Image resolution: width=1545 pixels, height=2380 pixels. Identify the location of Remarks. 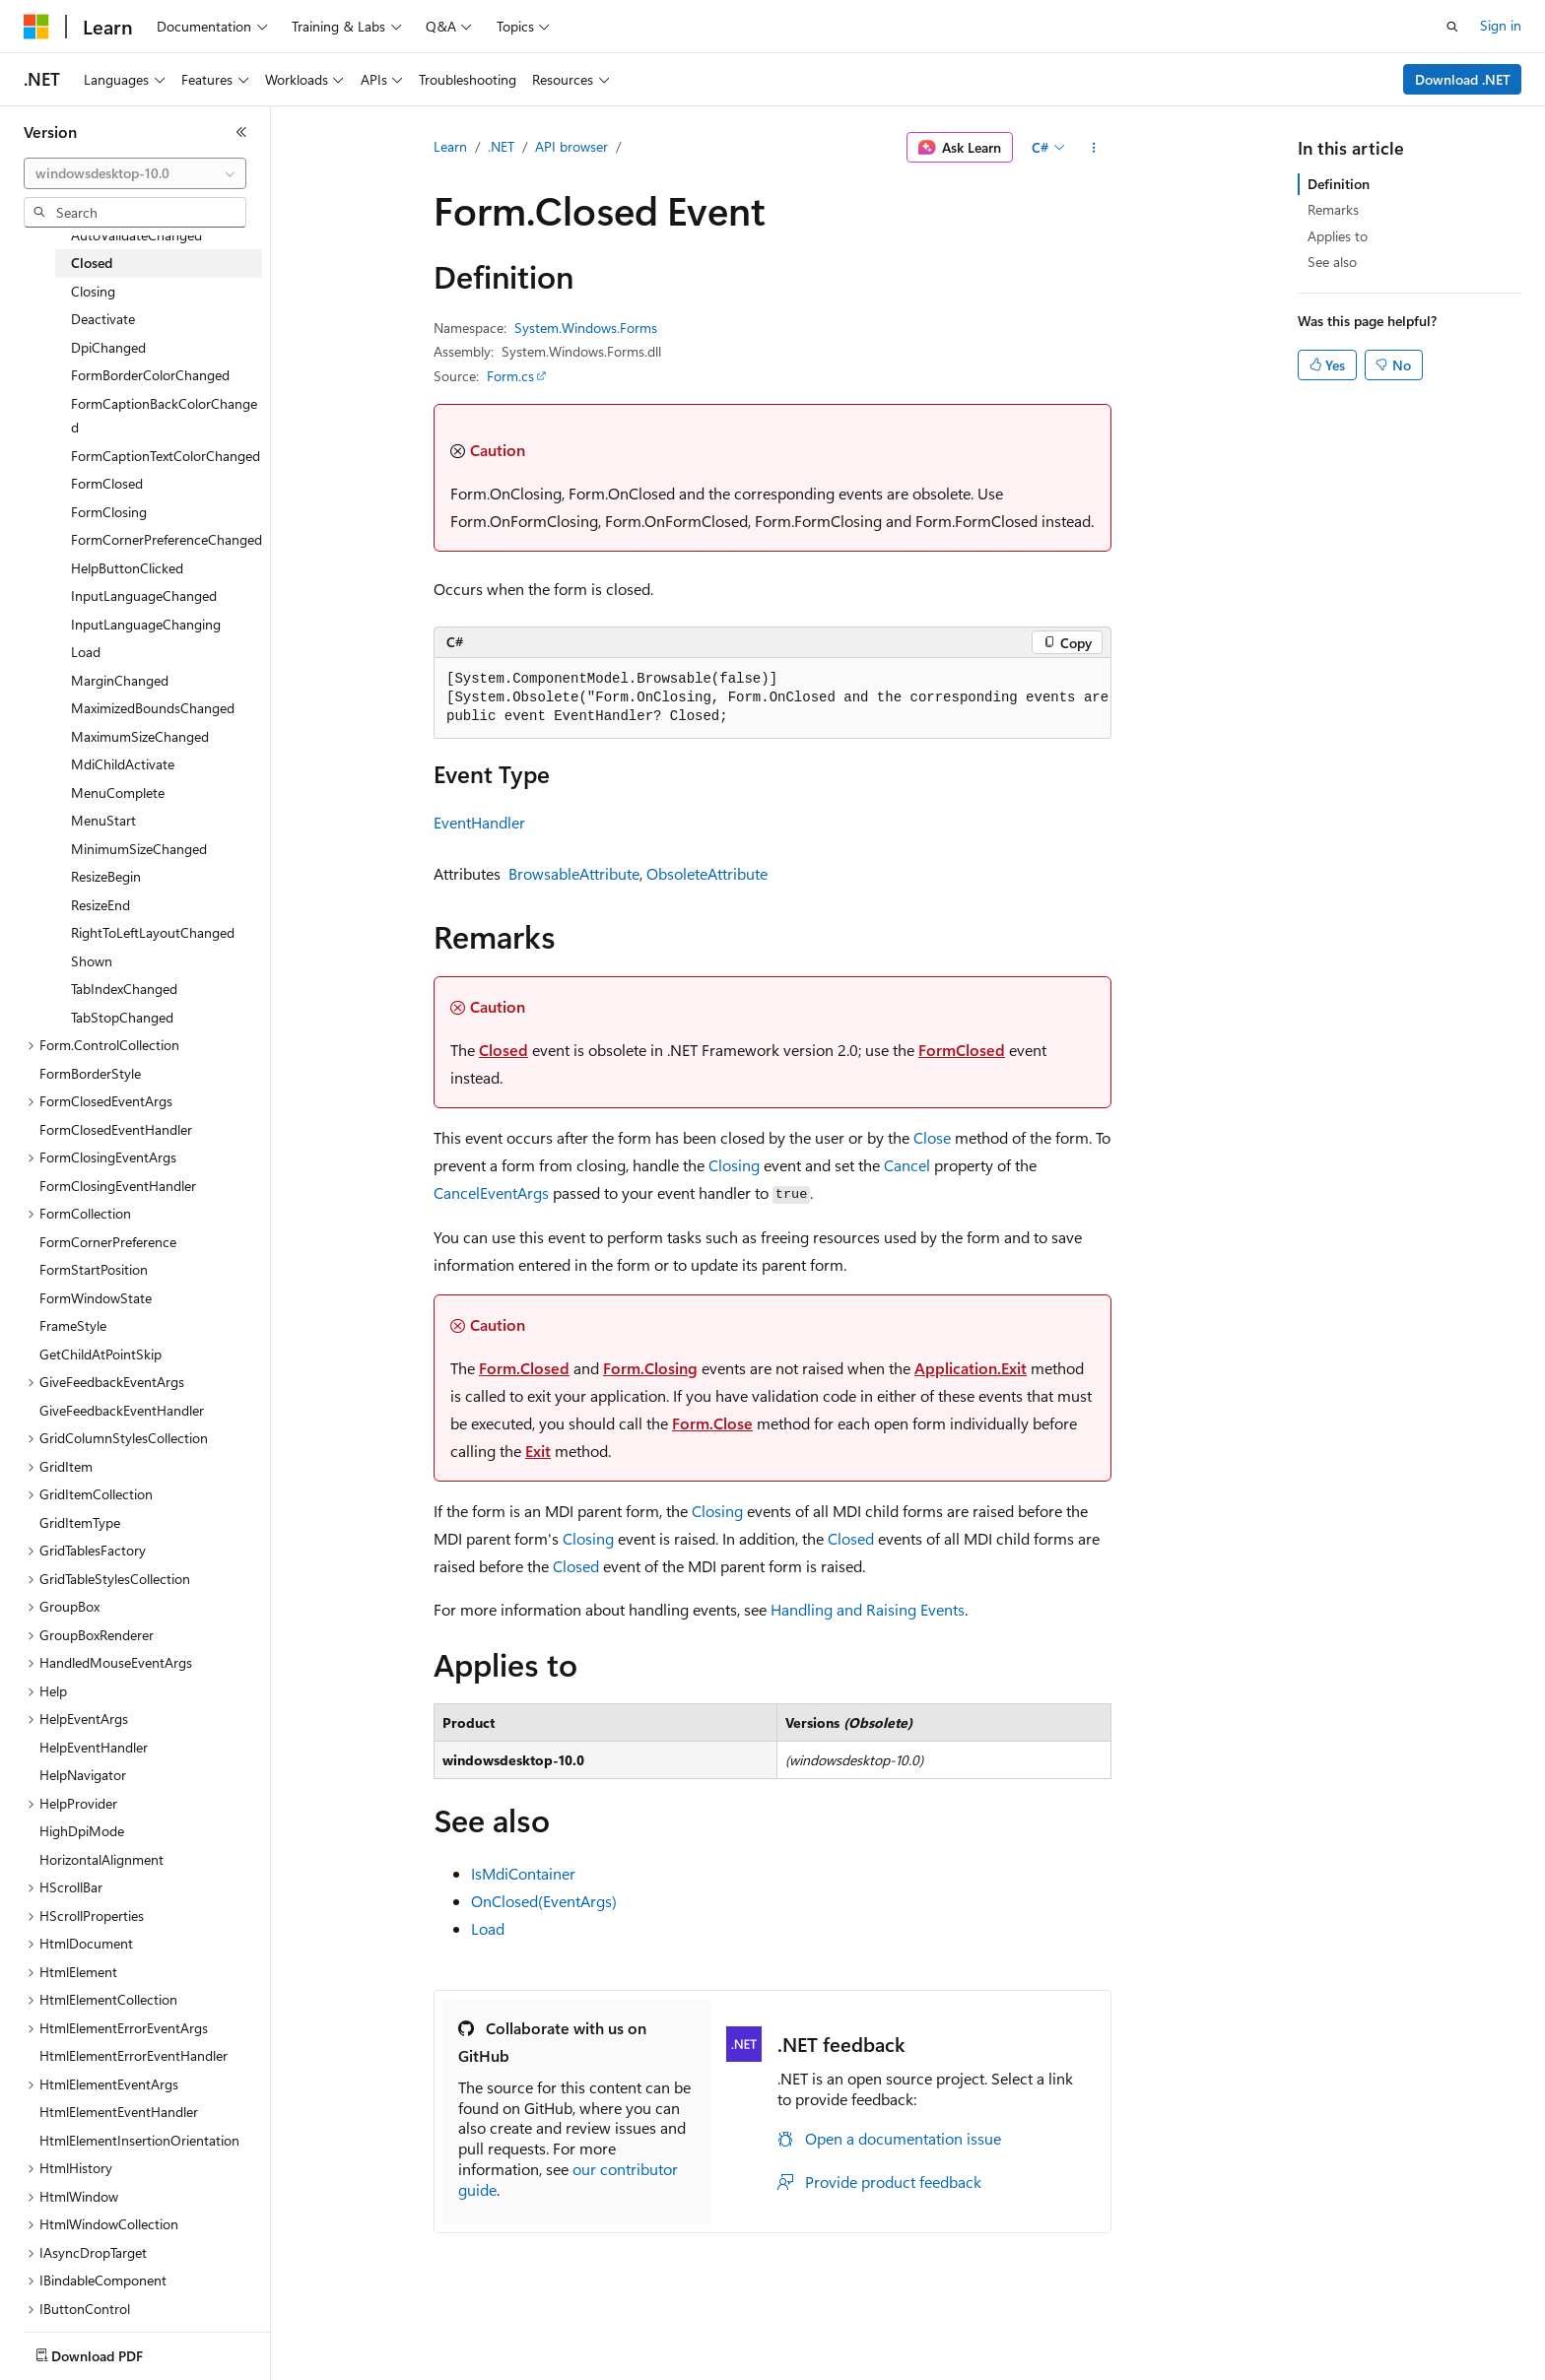
(1333, 209).